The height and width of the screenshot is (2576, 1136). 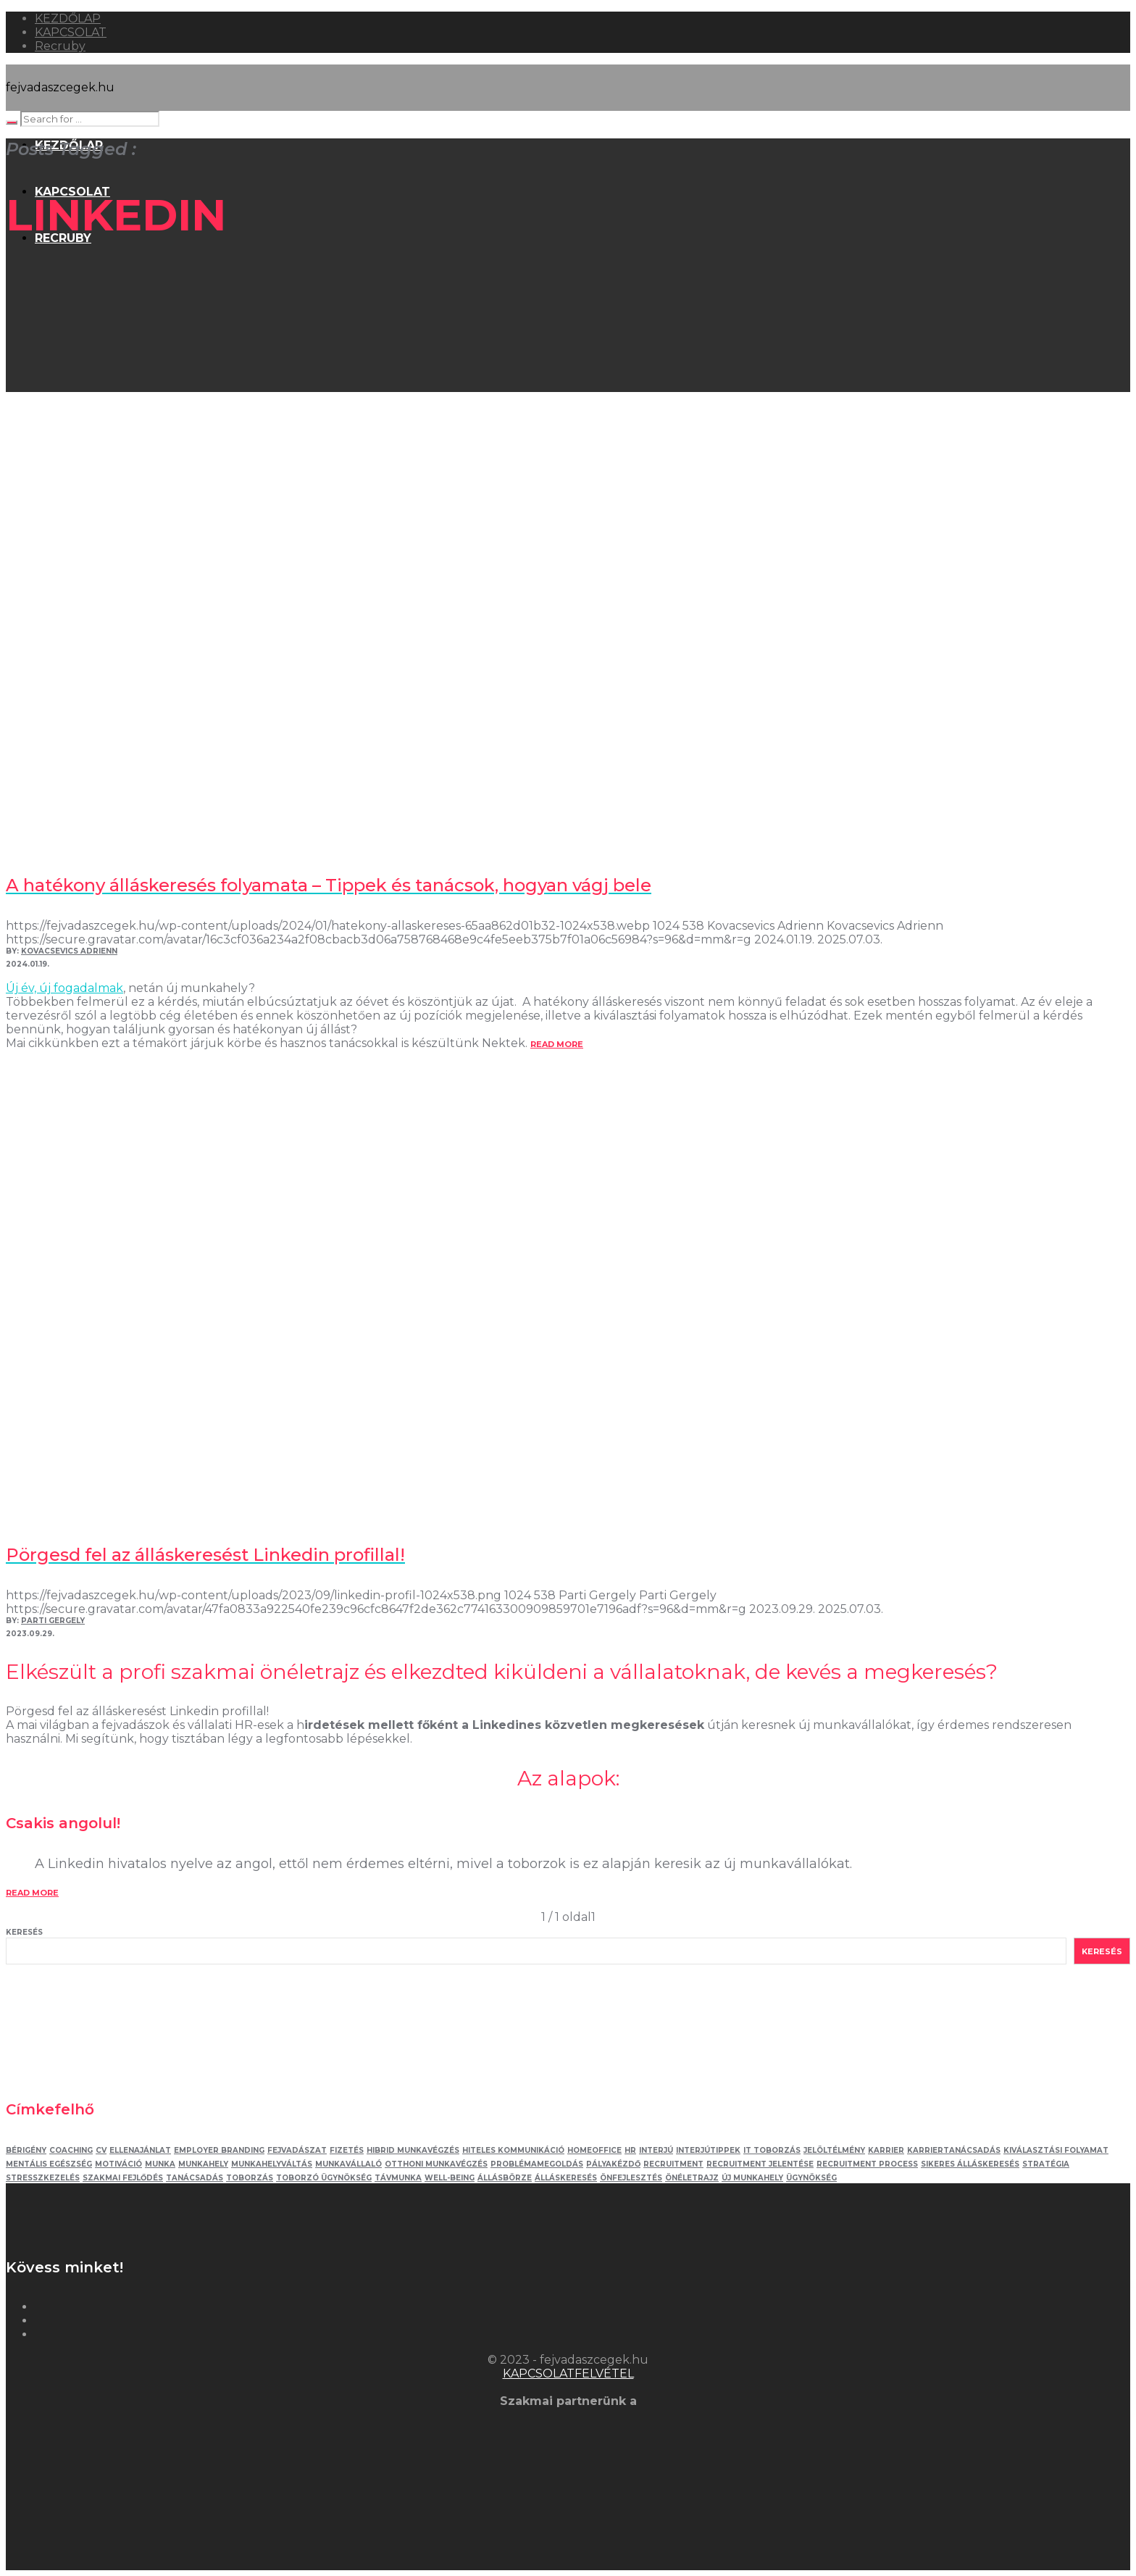 What do you see at coordinates (101, 2150) in the screenshot?
I see `Cv [Cv (4 elem)]` at bounding box center [101, 2150].